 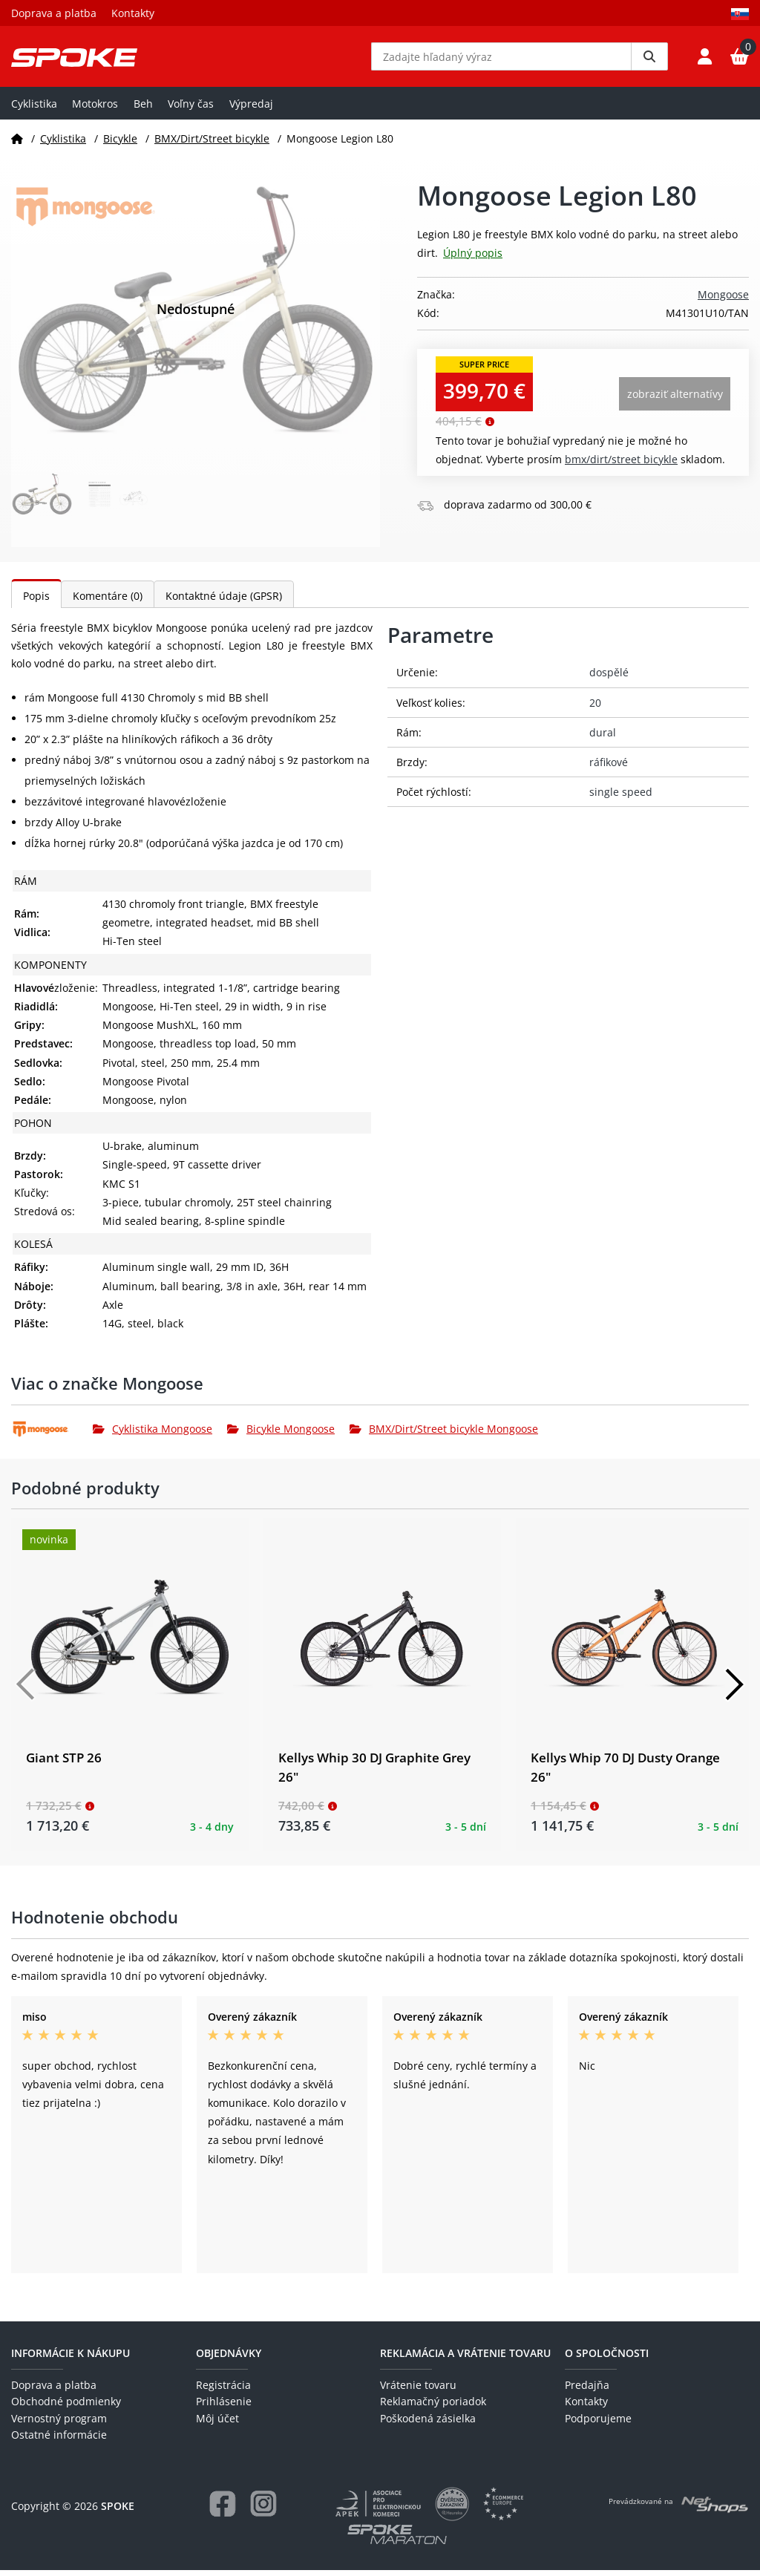 I want to click on Podporujeme, so click(x=598, y=2424).